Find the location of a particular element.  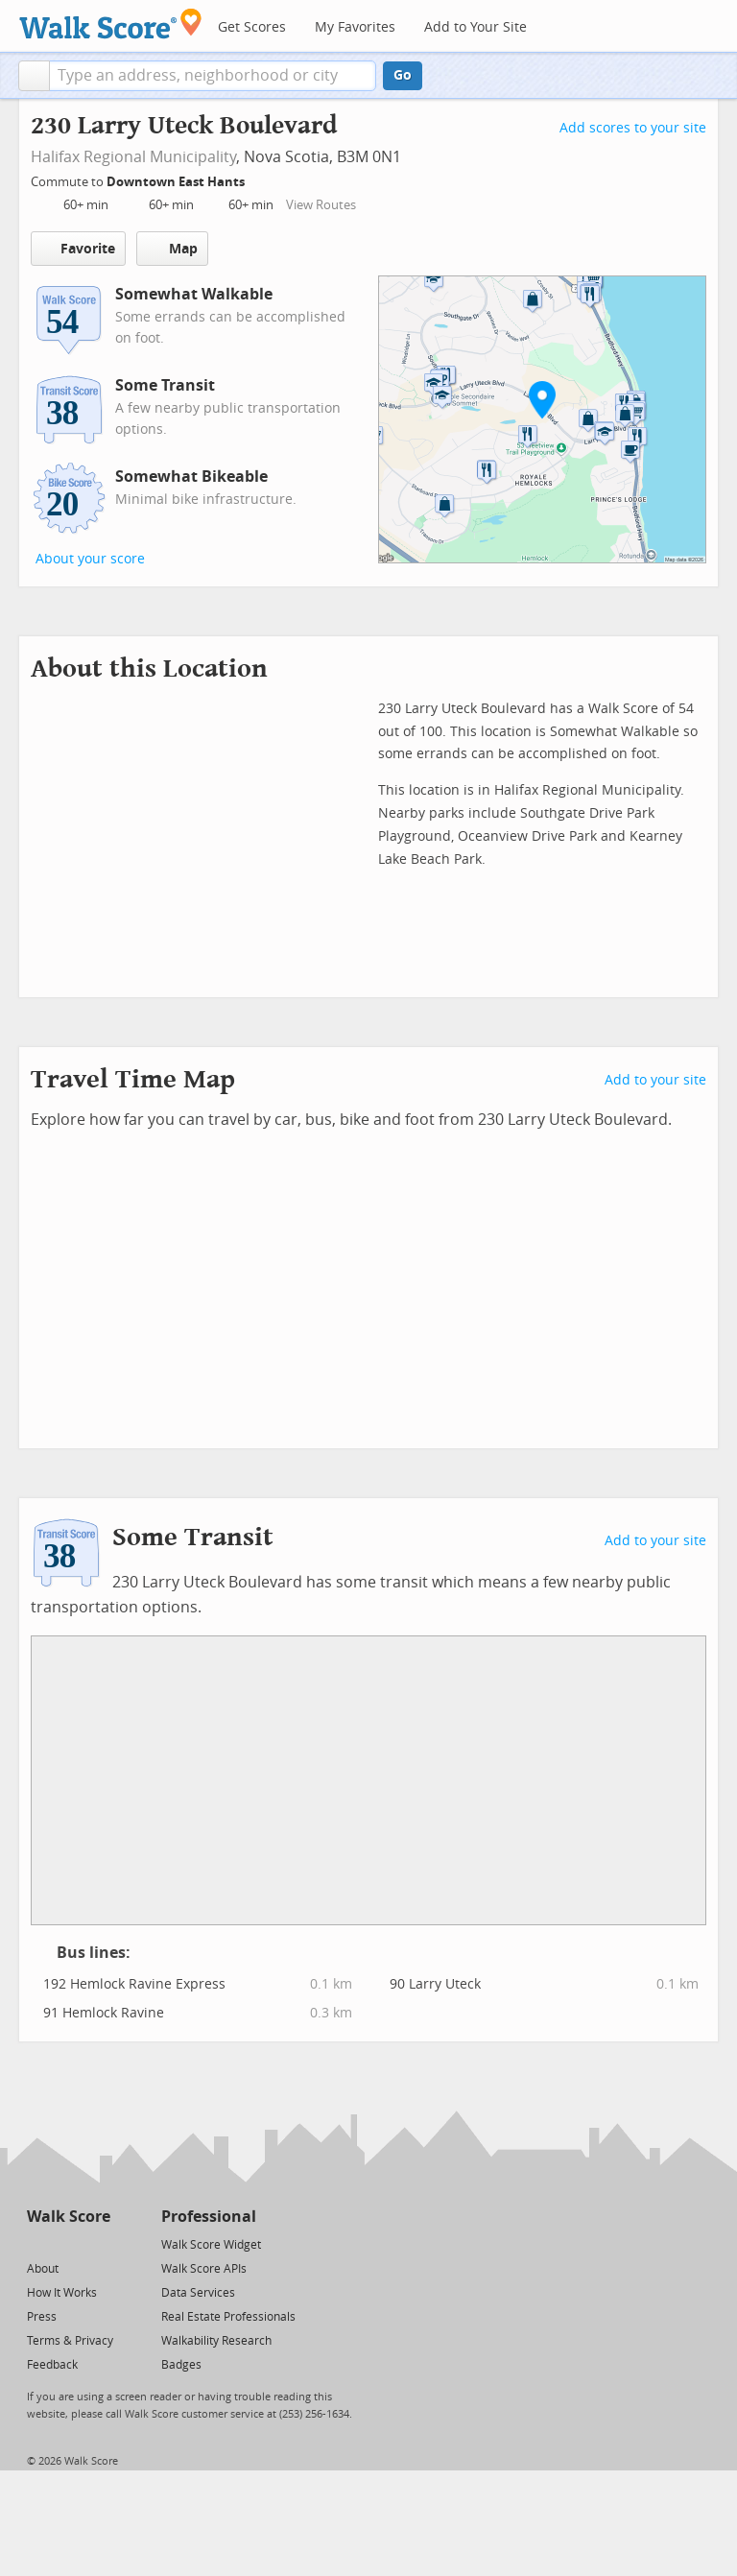

Map [button] is located at coordinates (172, 248).